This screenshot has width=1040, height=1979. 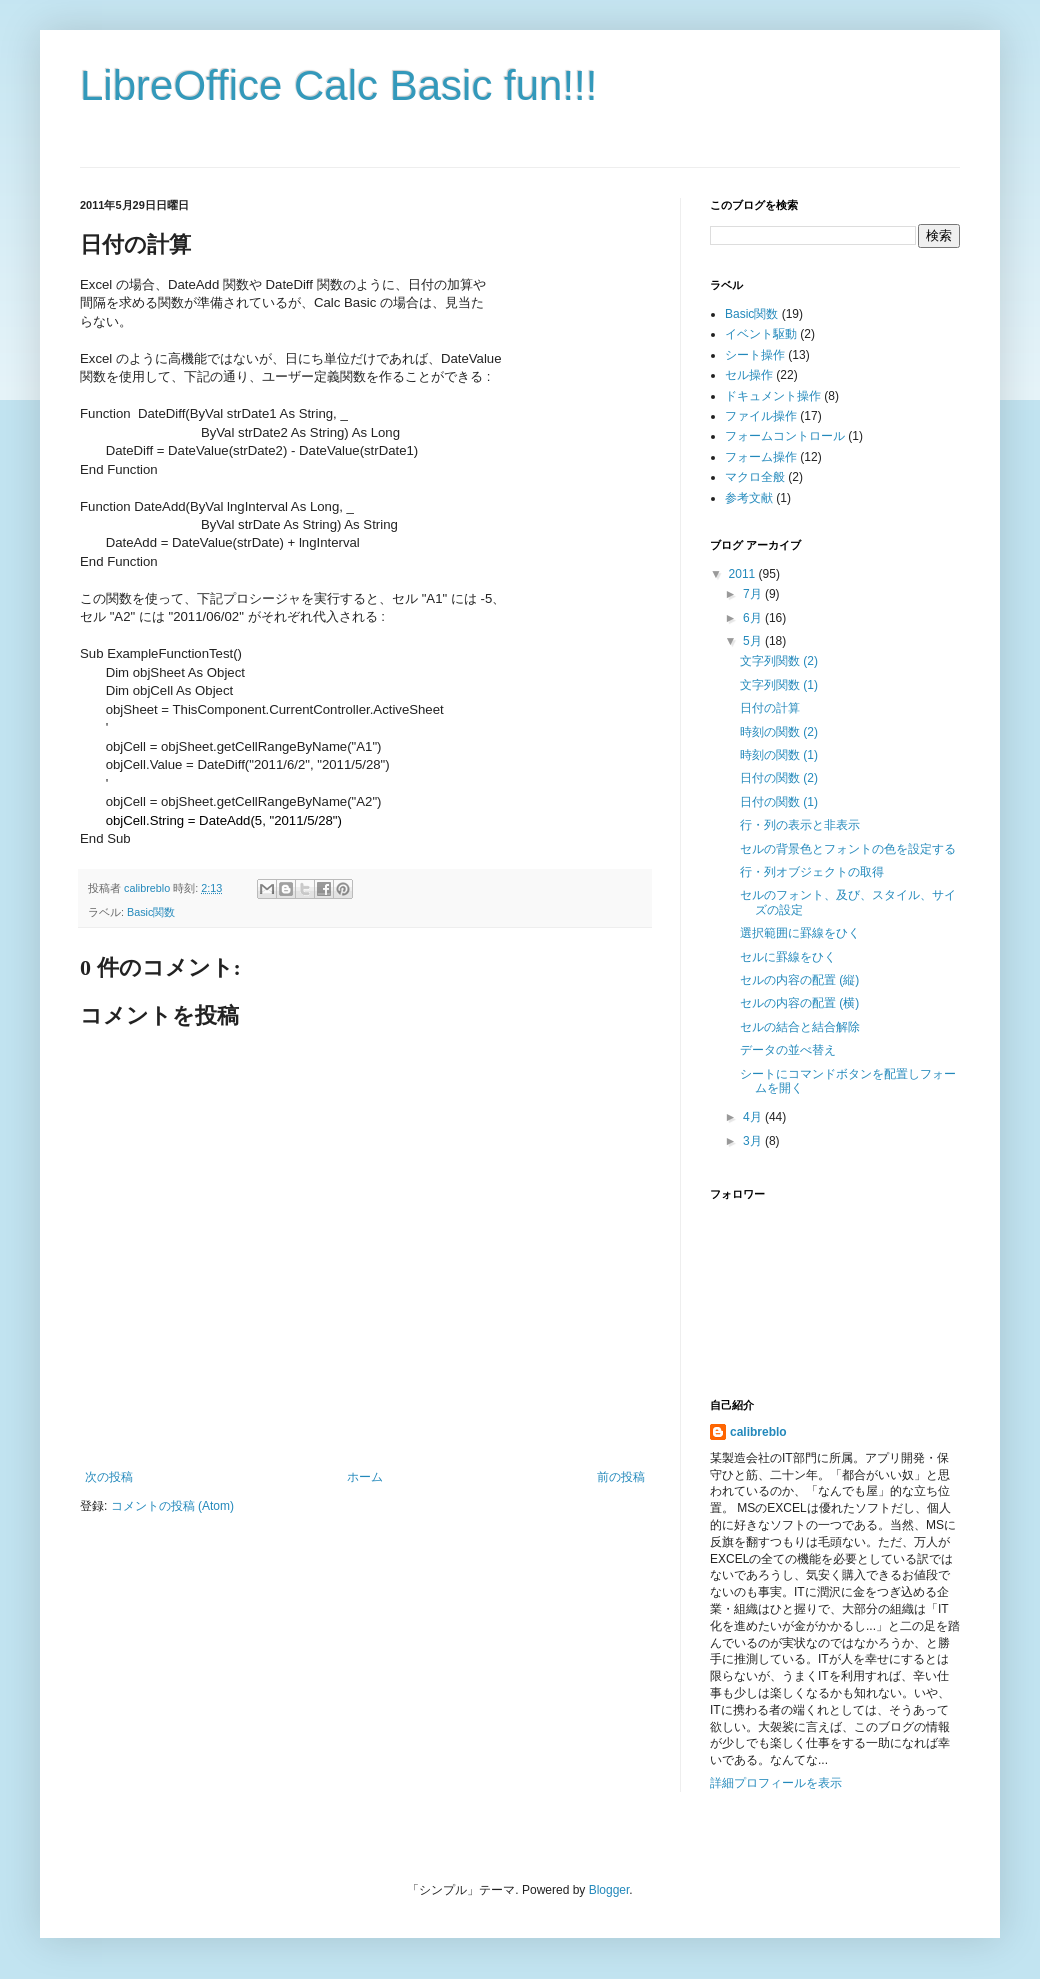 I want to click on 2011, so click(x=744, y=574).